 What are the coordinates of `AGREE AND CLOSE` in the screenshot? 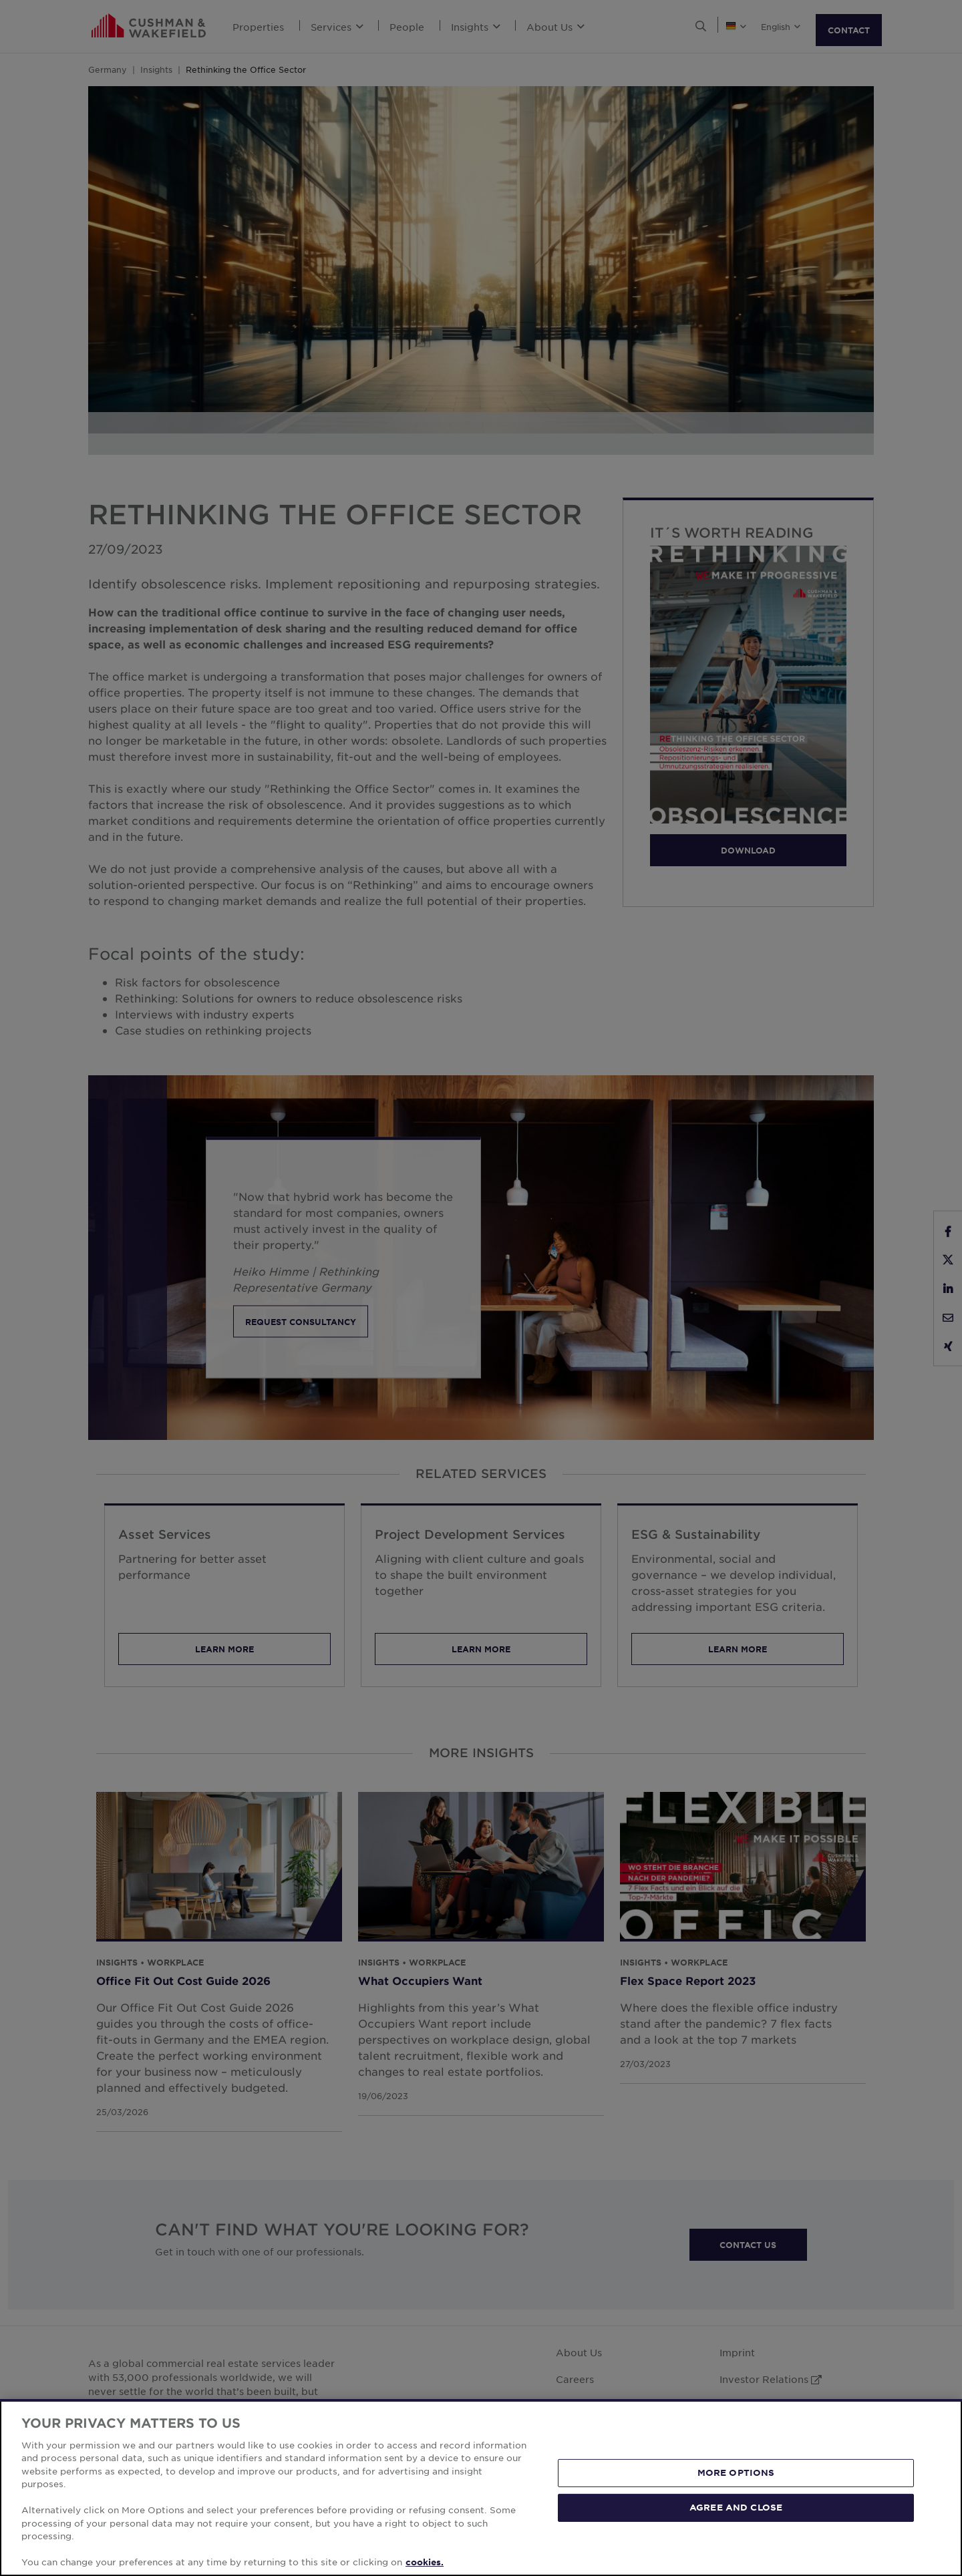 It's located at (735, 2507).